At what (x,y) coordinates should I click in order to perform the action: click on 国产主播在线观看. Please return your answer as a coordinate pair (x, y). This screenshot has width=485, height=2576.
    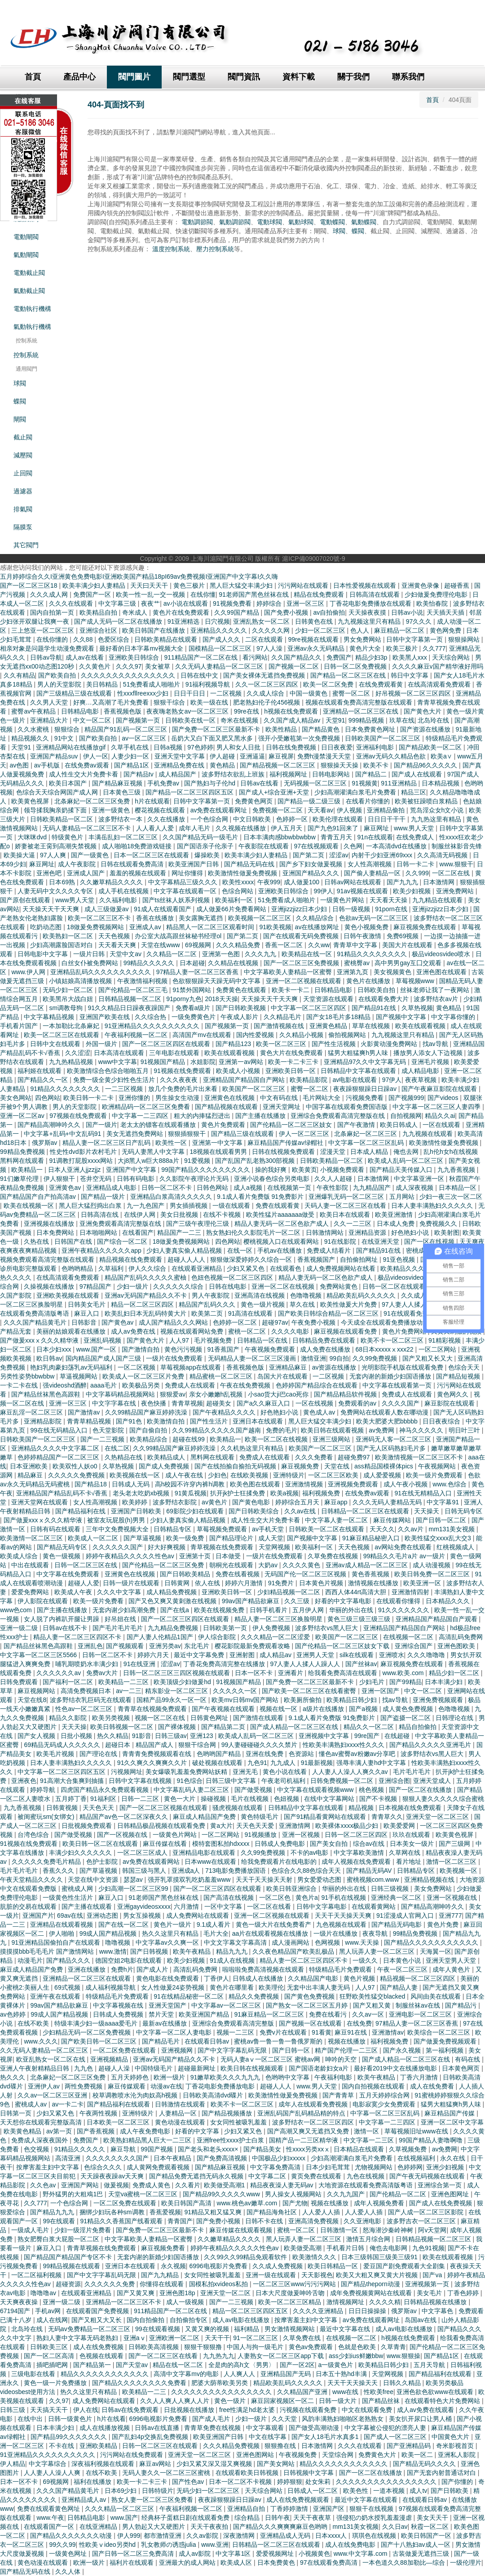
    Looking at the image, I should click on (88, 1906).